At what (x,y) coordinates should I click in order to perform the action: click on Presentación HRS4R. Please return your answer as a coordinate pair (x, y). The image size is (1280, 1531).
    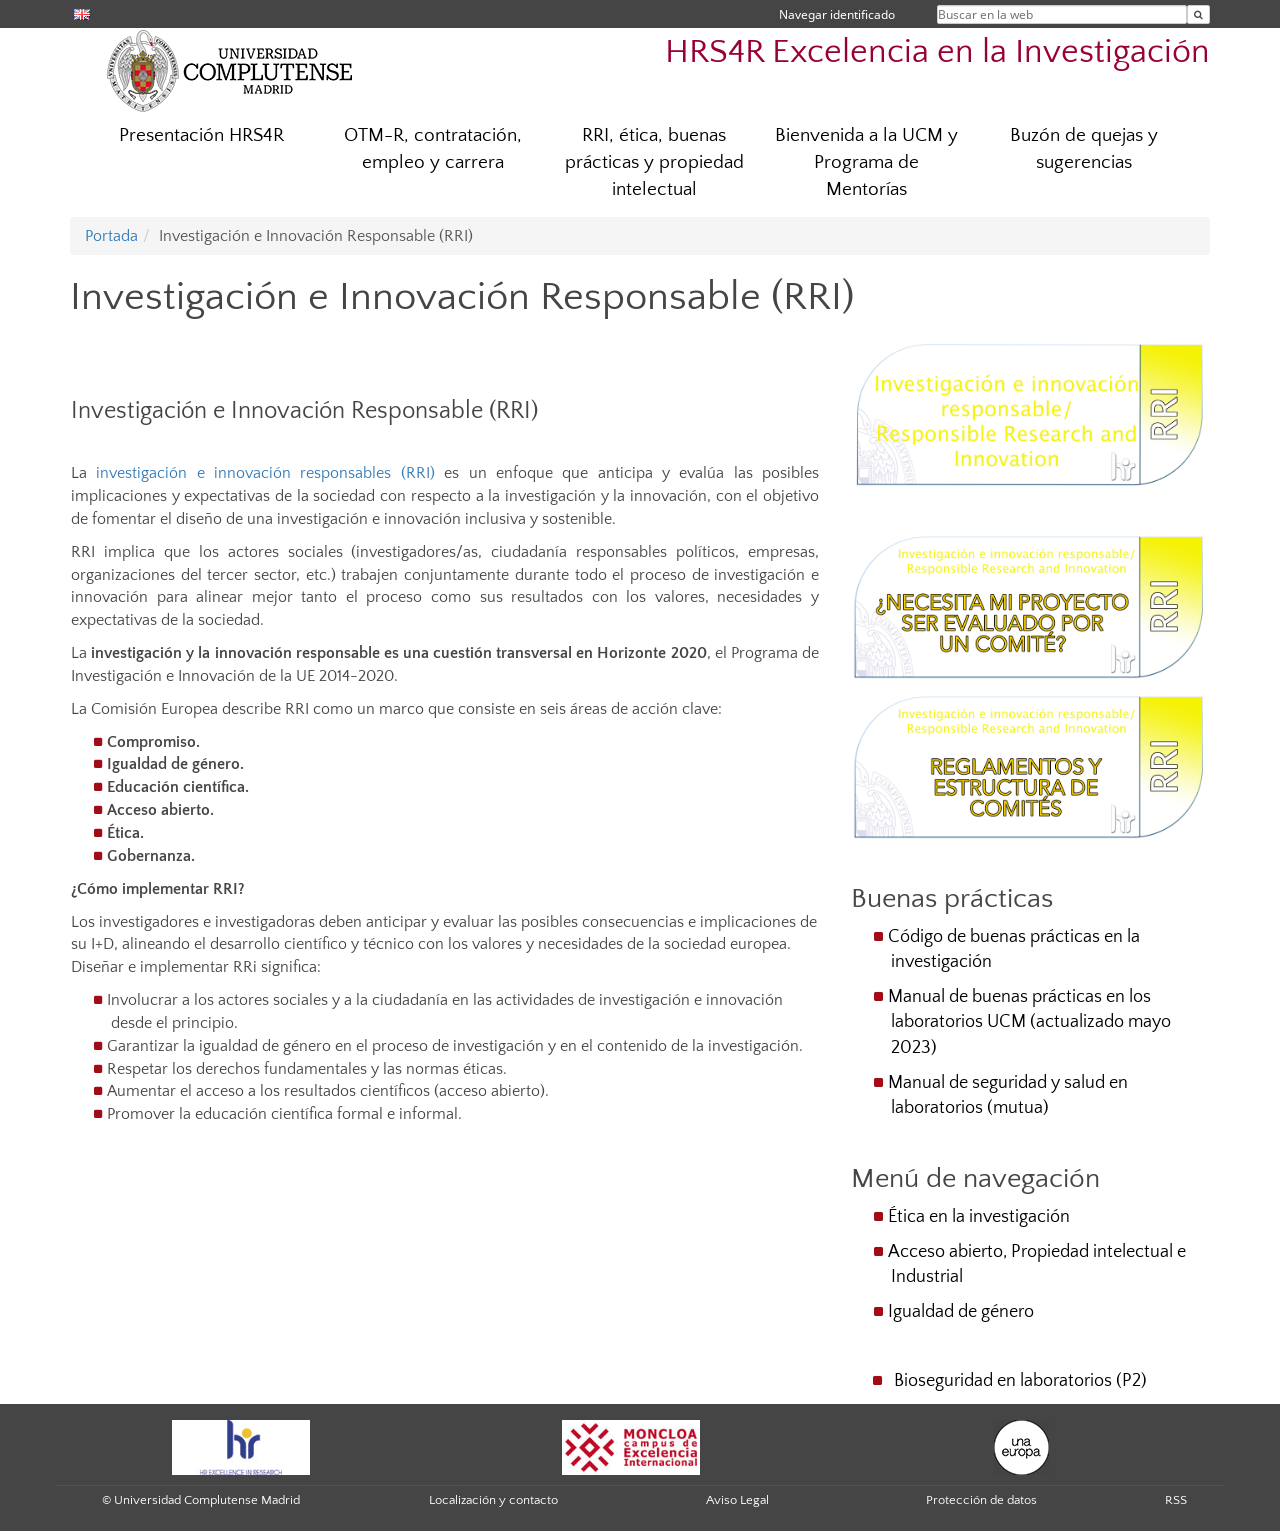
    Looking at the image, I should click on (201, 135).